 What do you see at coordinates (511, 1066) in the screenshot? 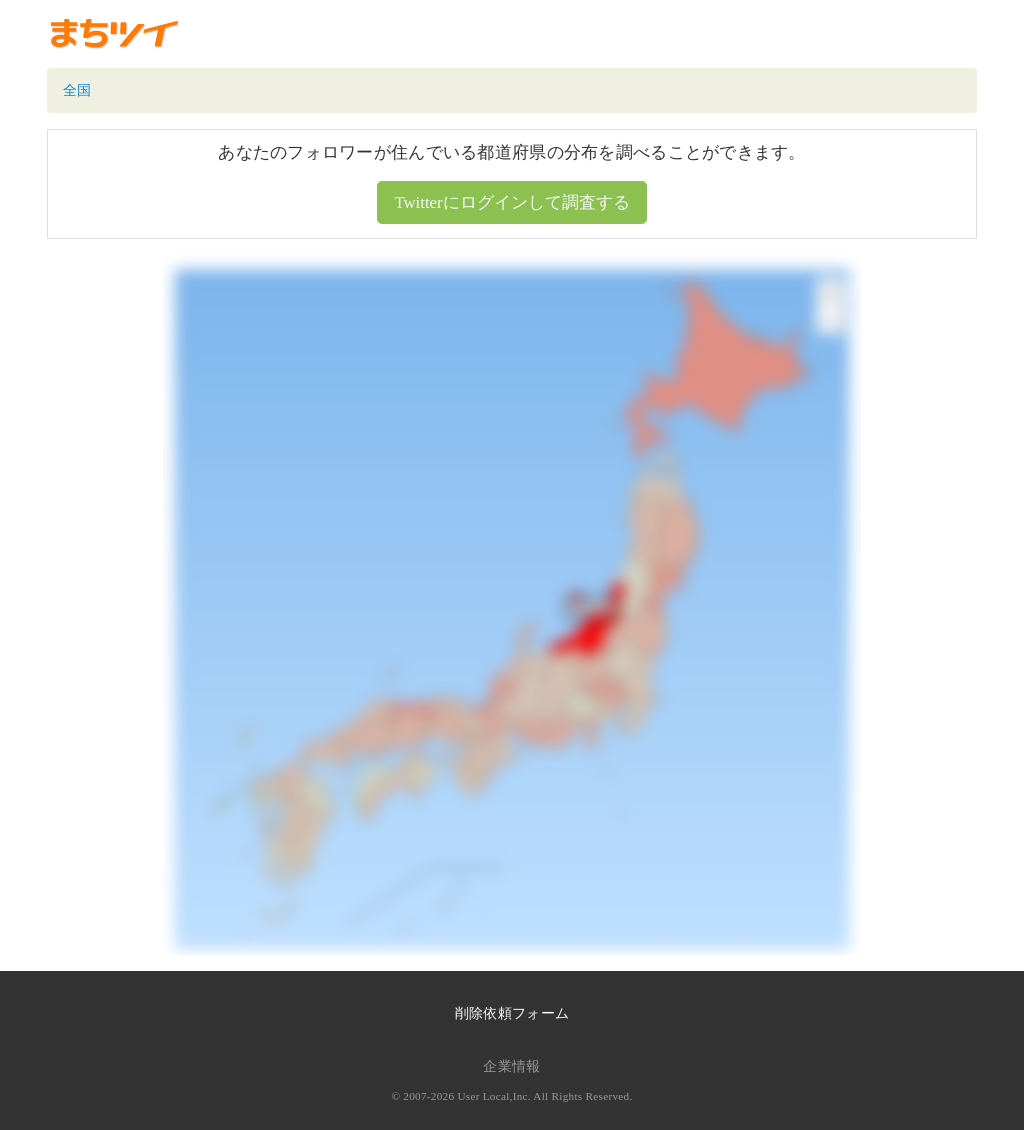
I see `企業情報` at bounding box center [511, 1066].